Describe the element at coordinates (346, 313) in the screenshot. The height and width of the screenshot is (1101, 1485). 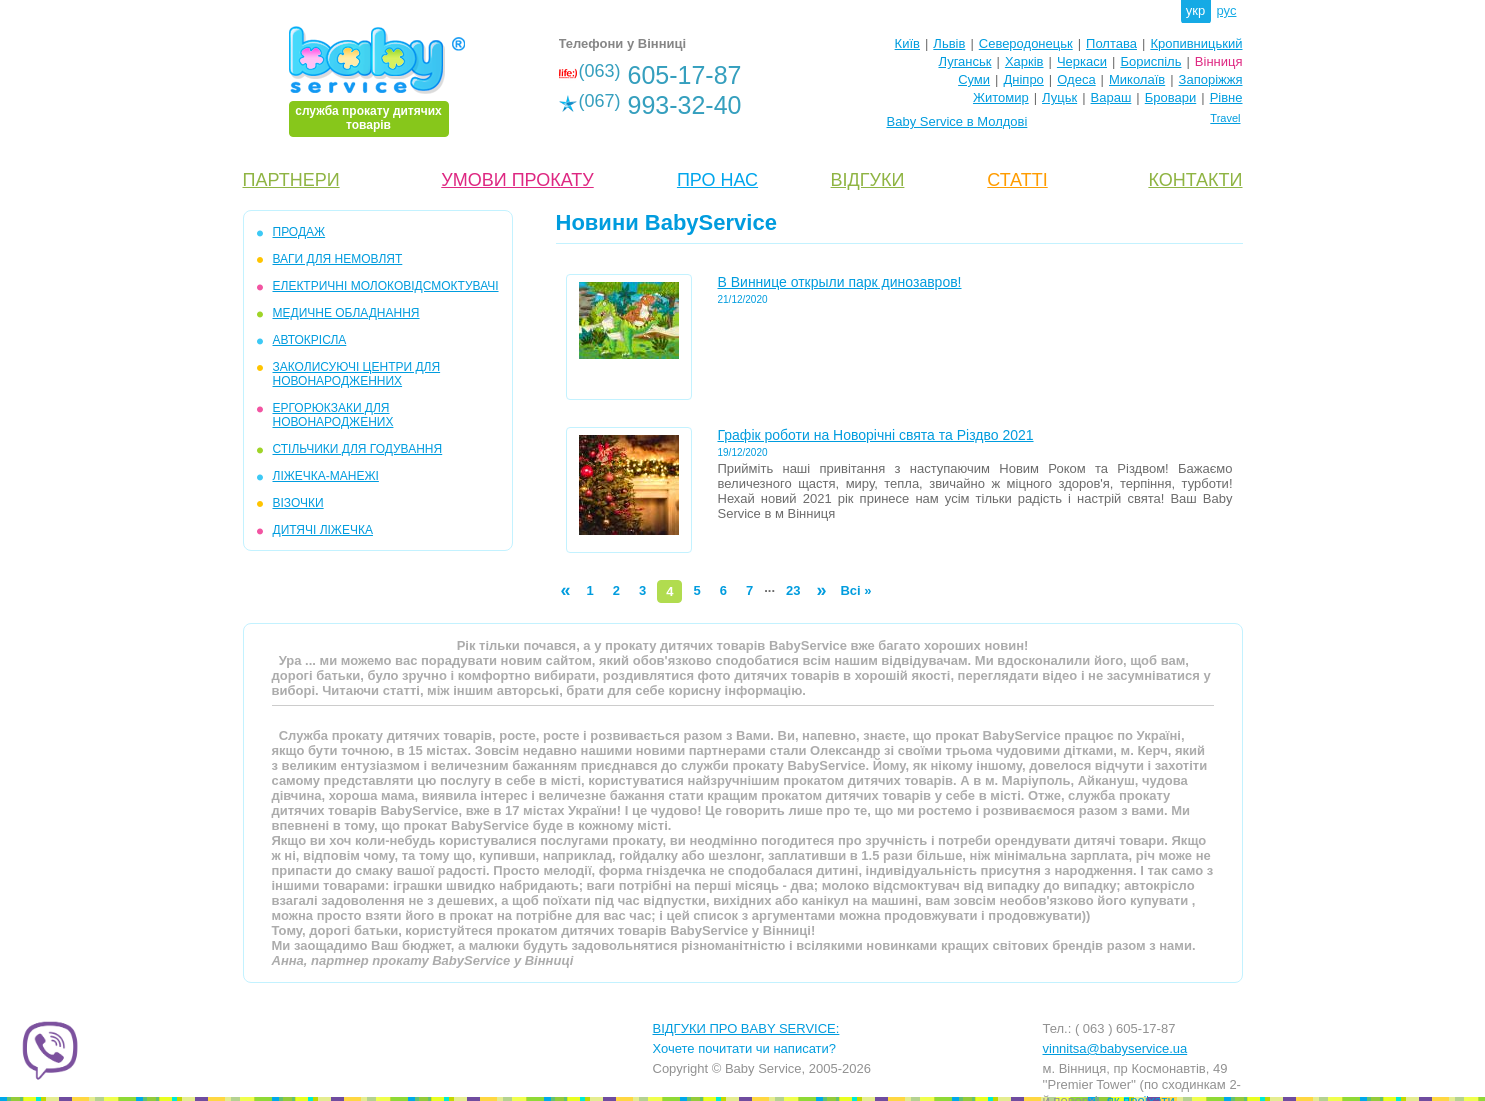
I see `МЕДИЧНЕ ОБЛАДНАННЯ` at that location.